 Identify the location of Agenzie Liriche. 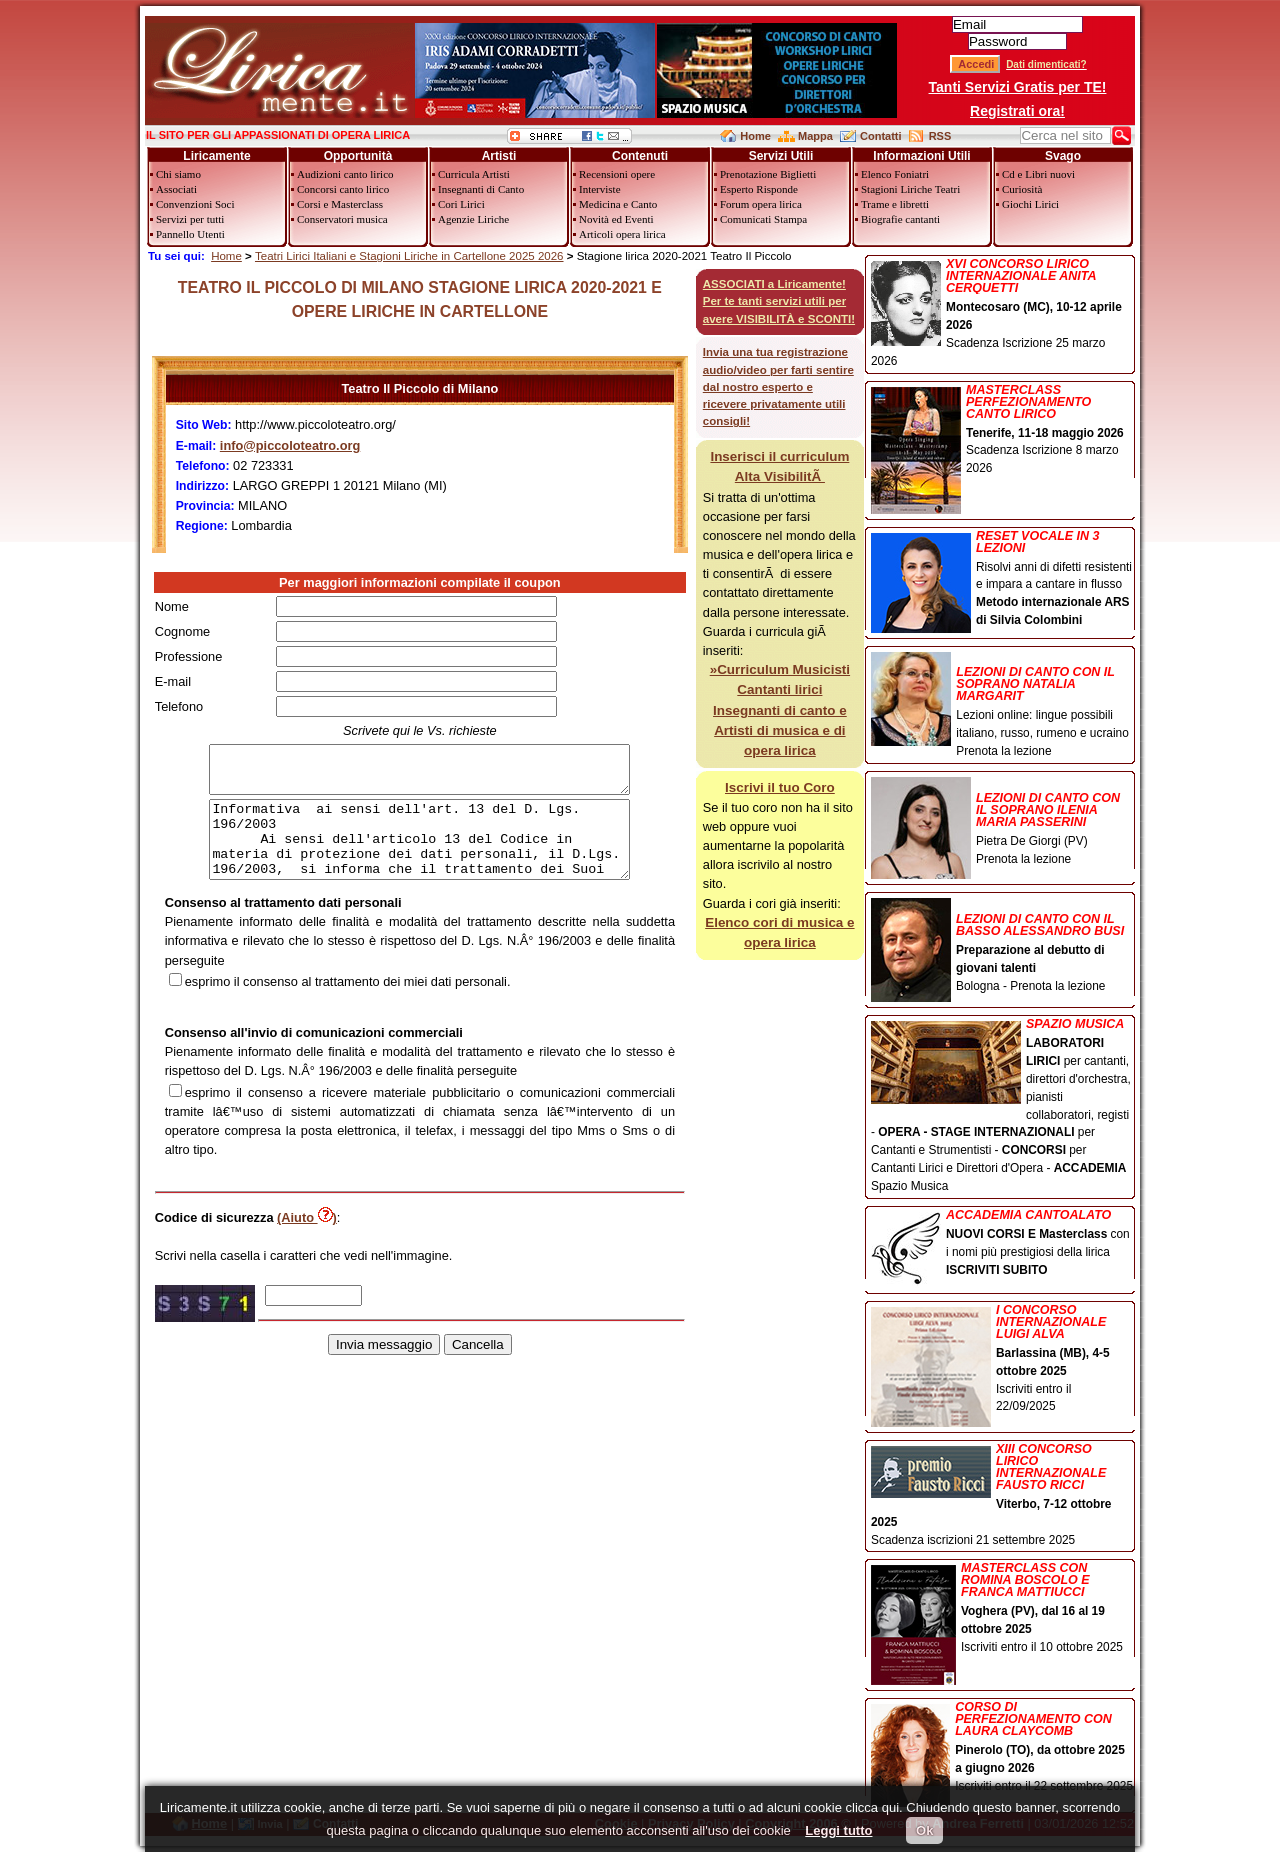
(473, 219).